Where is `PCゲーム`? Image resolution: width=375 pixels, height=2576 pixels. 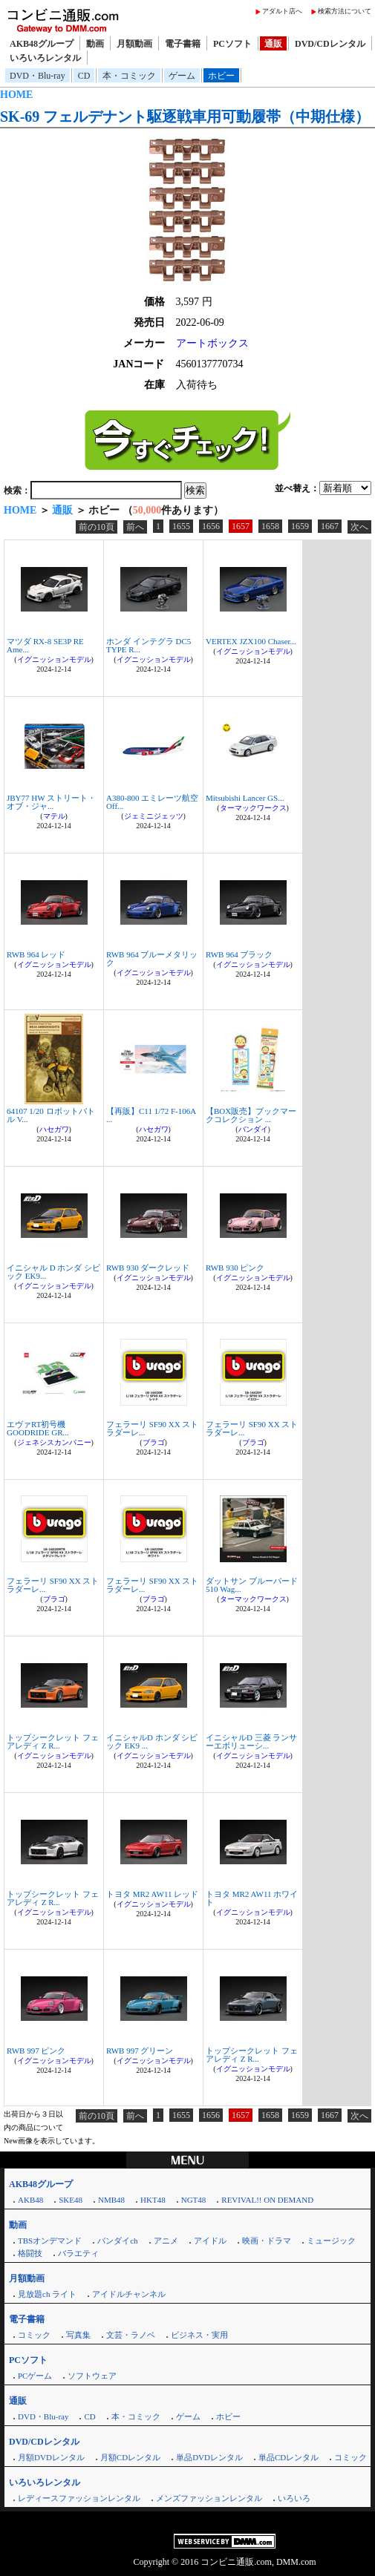
PCゲーム is located at coordinates (35, 2375).